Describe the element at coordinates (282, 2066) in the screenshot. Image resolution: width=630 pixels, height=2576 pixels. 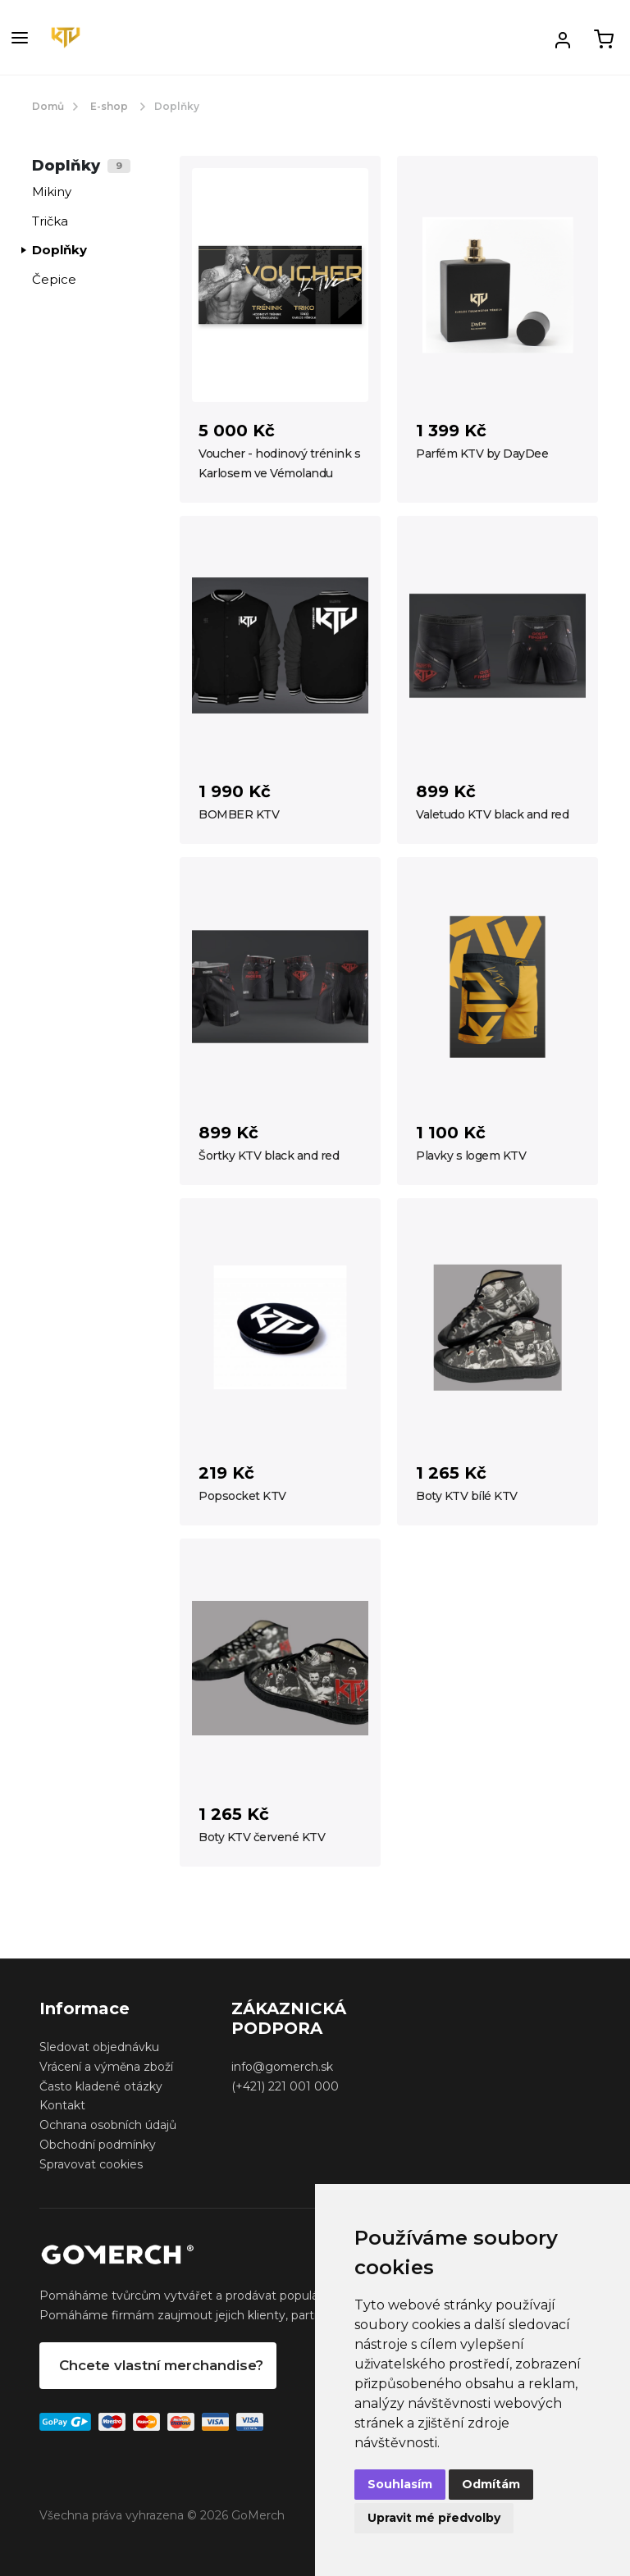
I see `info@gomerch.sk` at that location.